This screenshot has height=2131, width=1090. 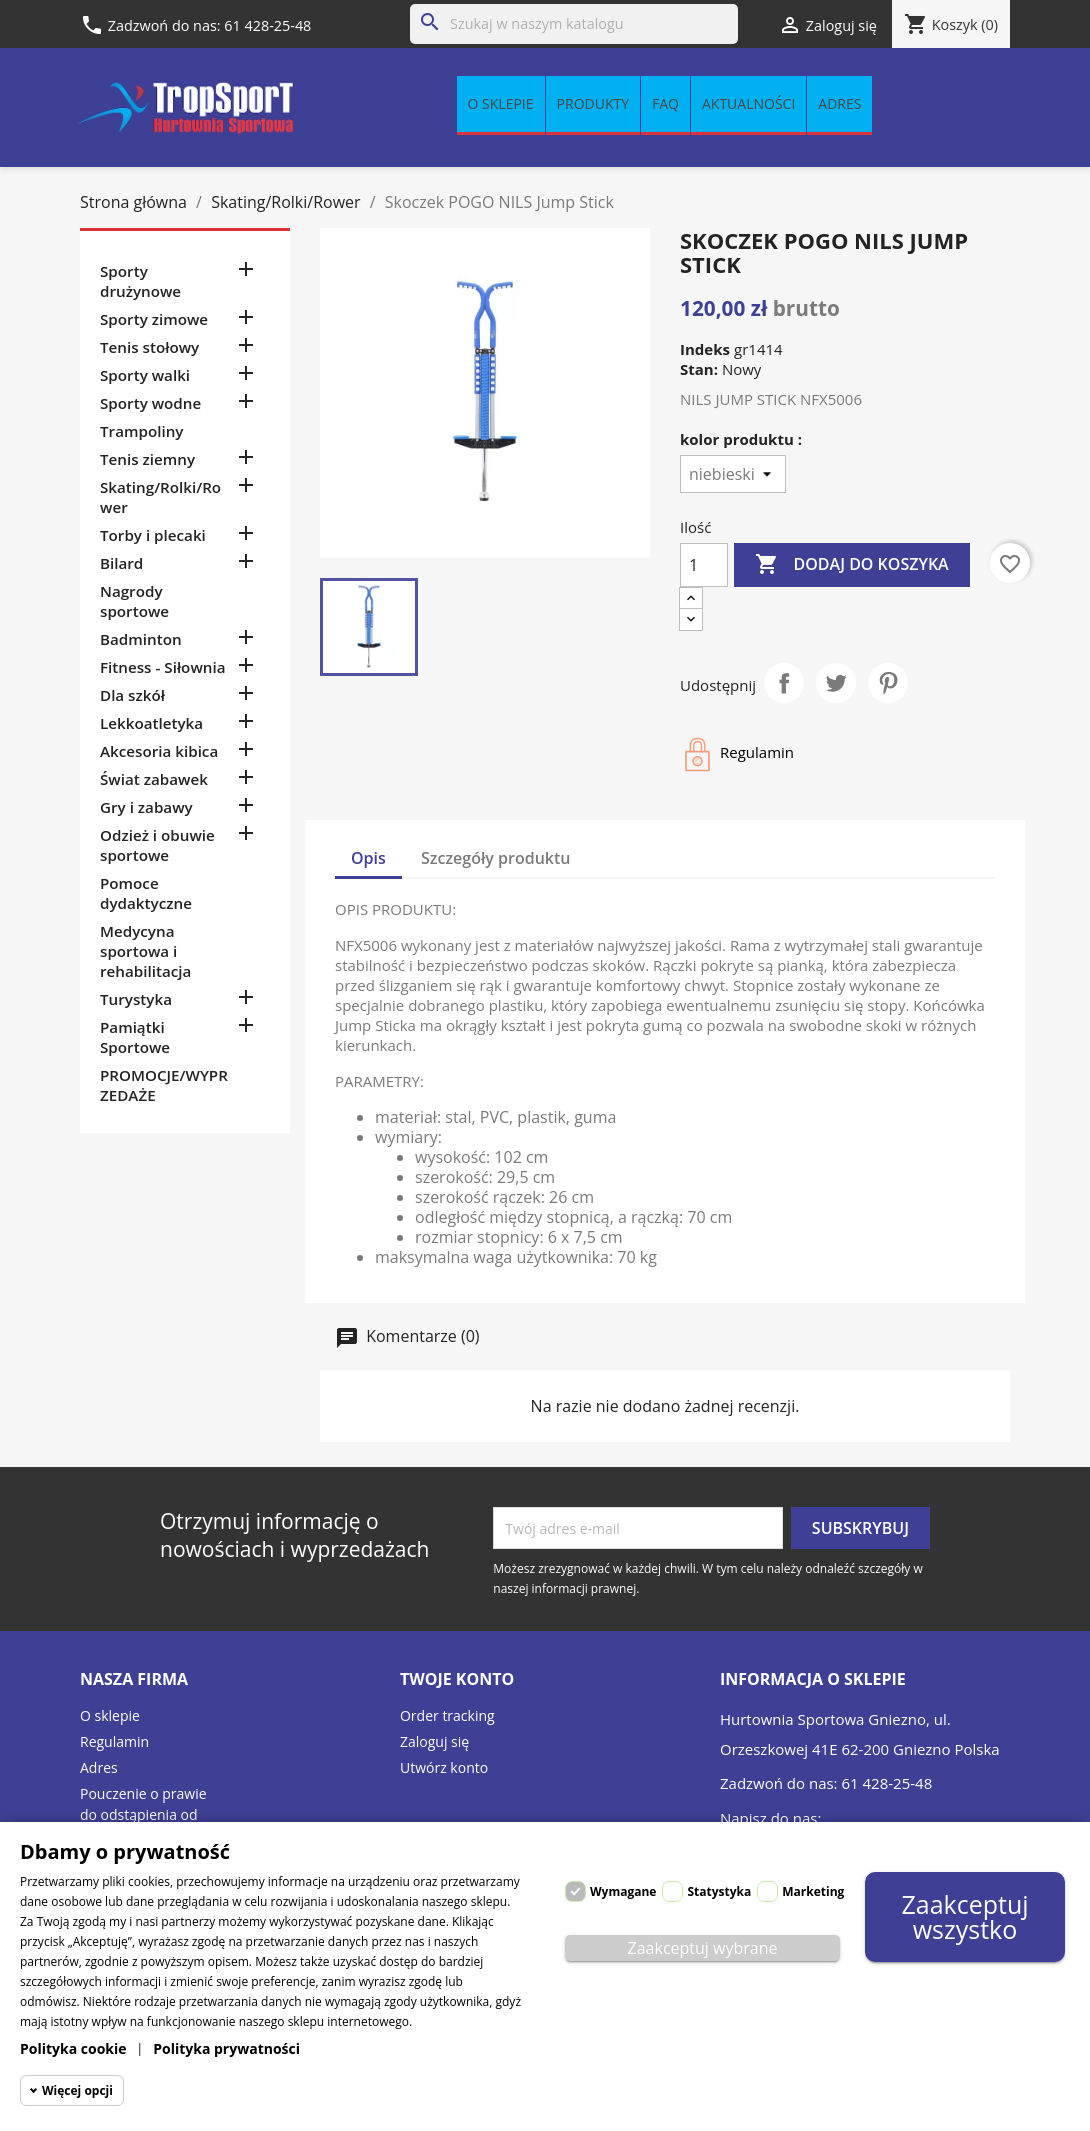 I want to click on Medycyna sportowa i rehabilitacja, so click(x=145, y=951).